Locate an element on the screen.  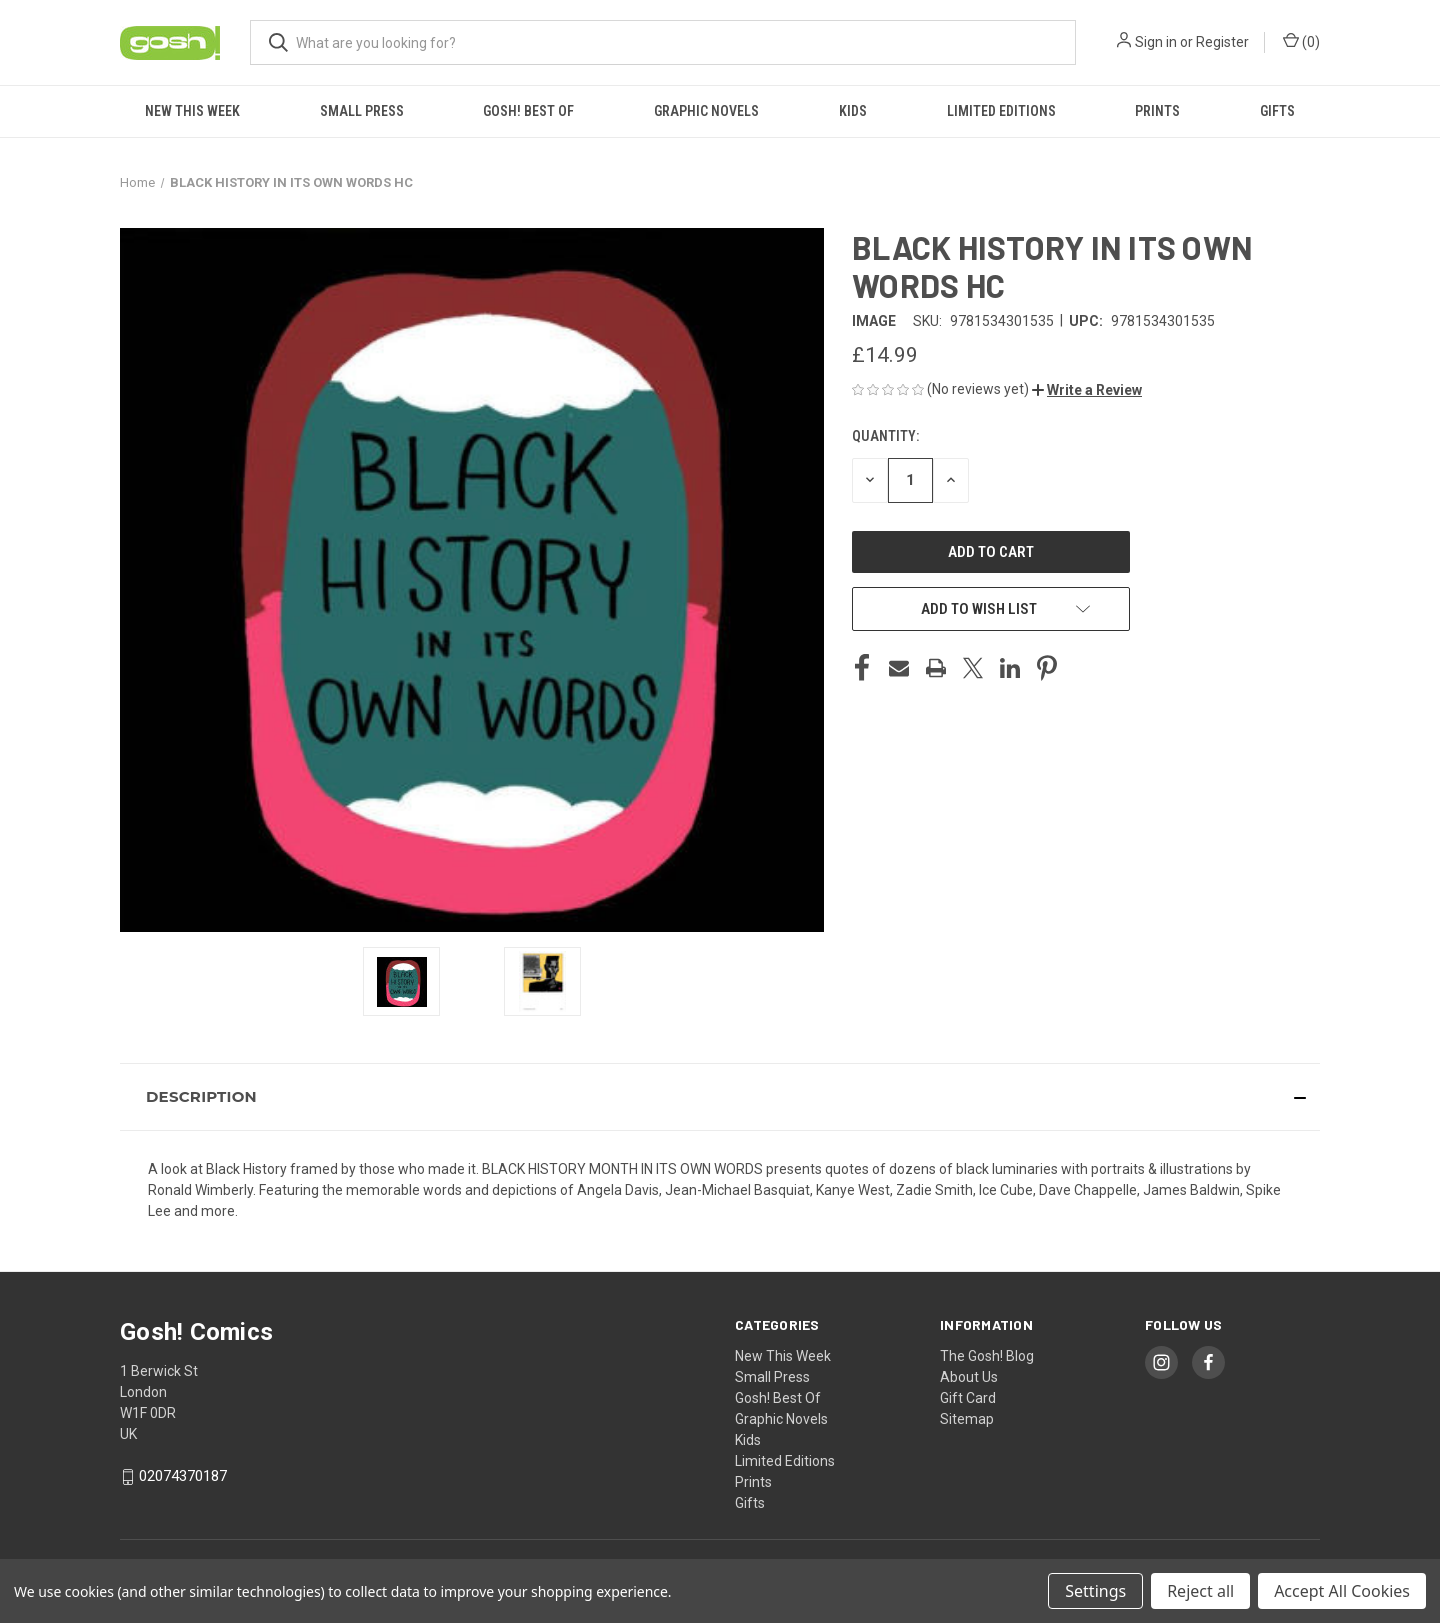
Gifts is located at coordinates (1277, 111).